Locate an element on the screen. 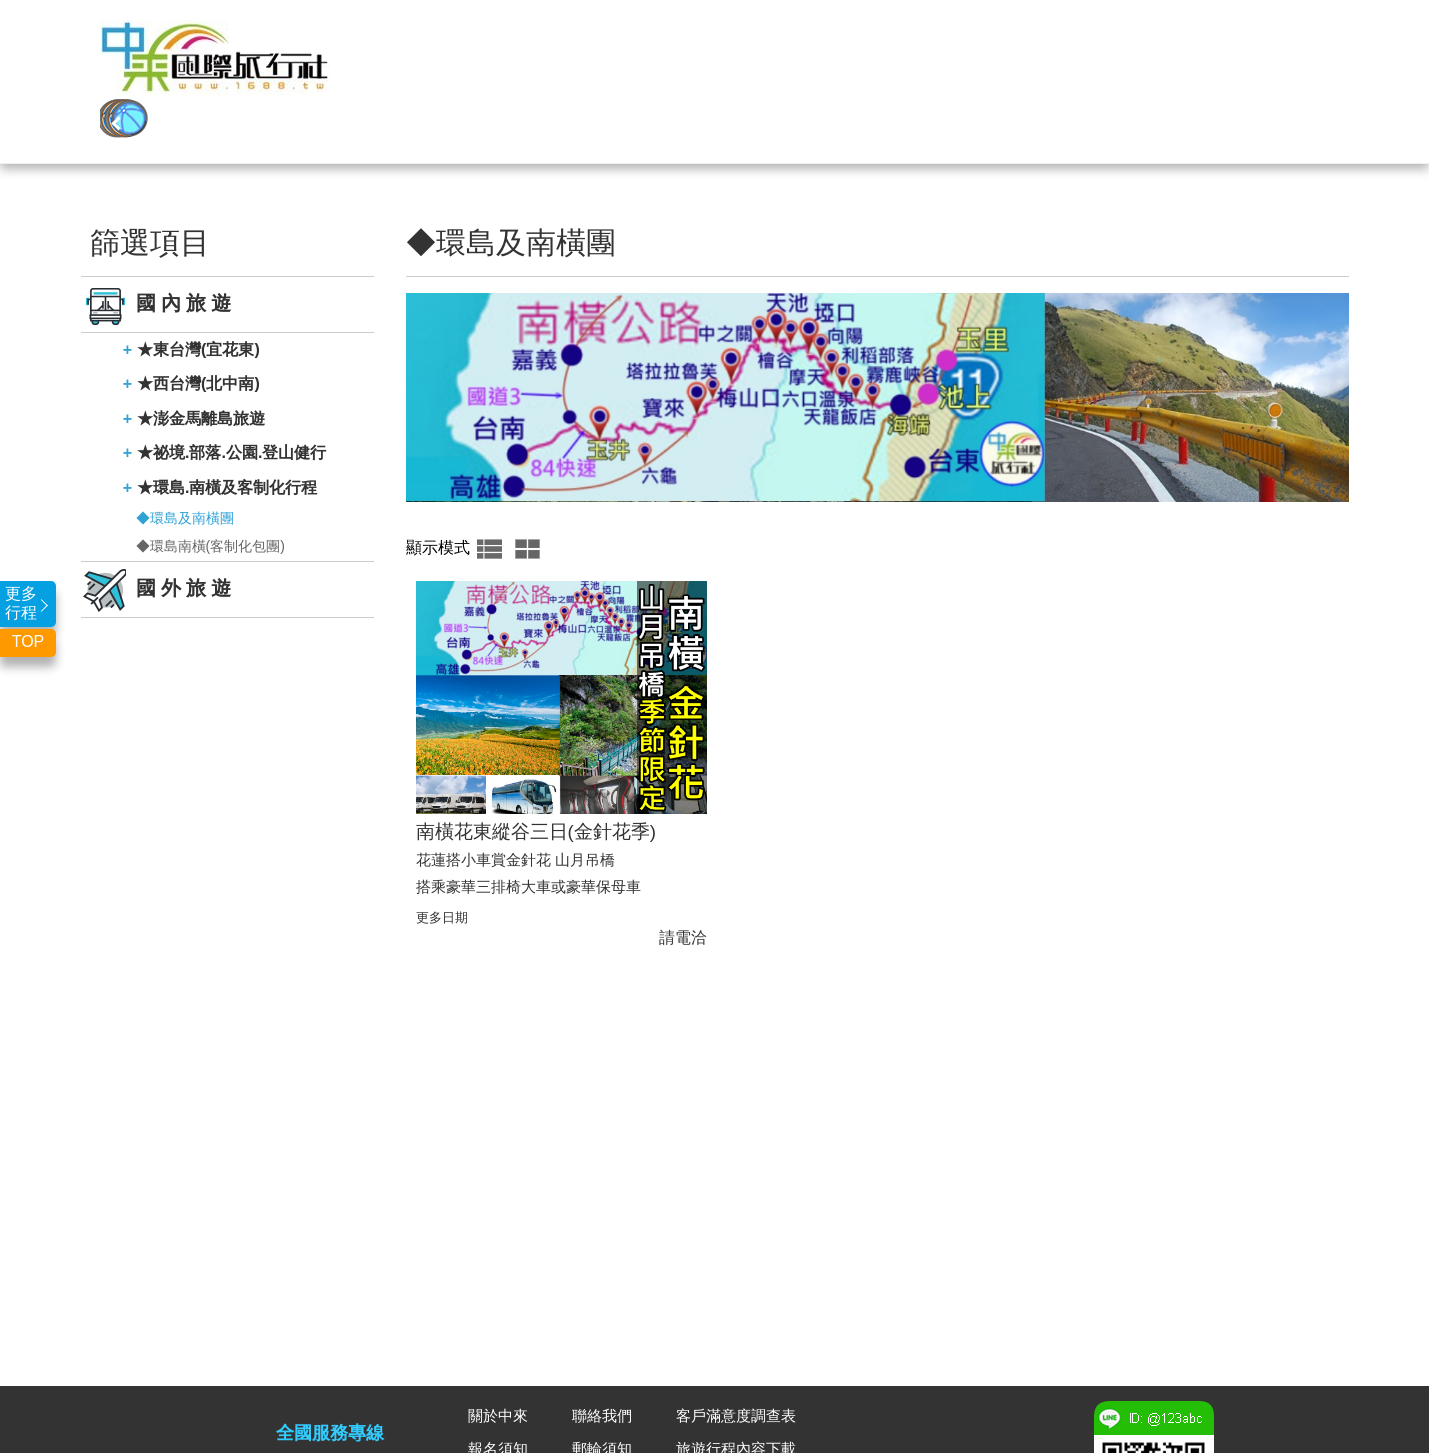 The height and width of the screenshot is (1453, 1429). 聯營團二 is located at coordinates (919, 66).